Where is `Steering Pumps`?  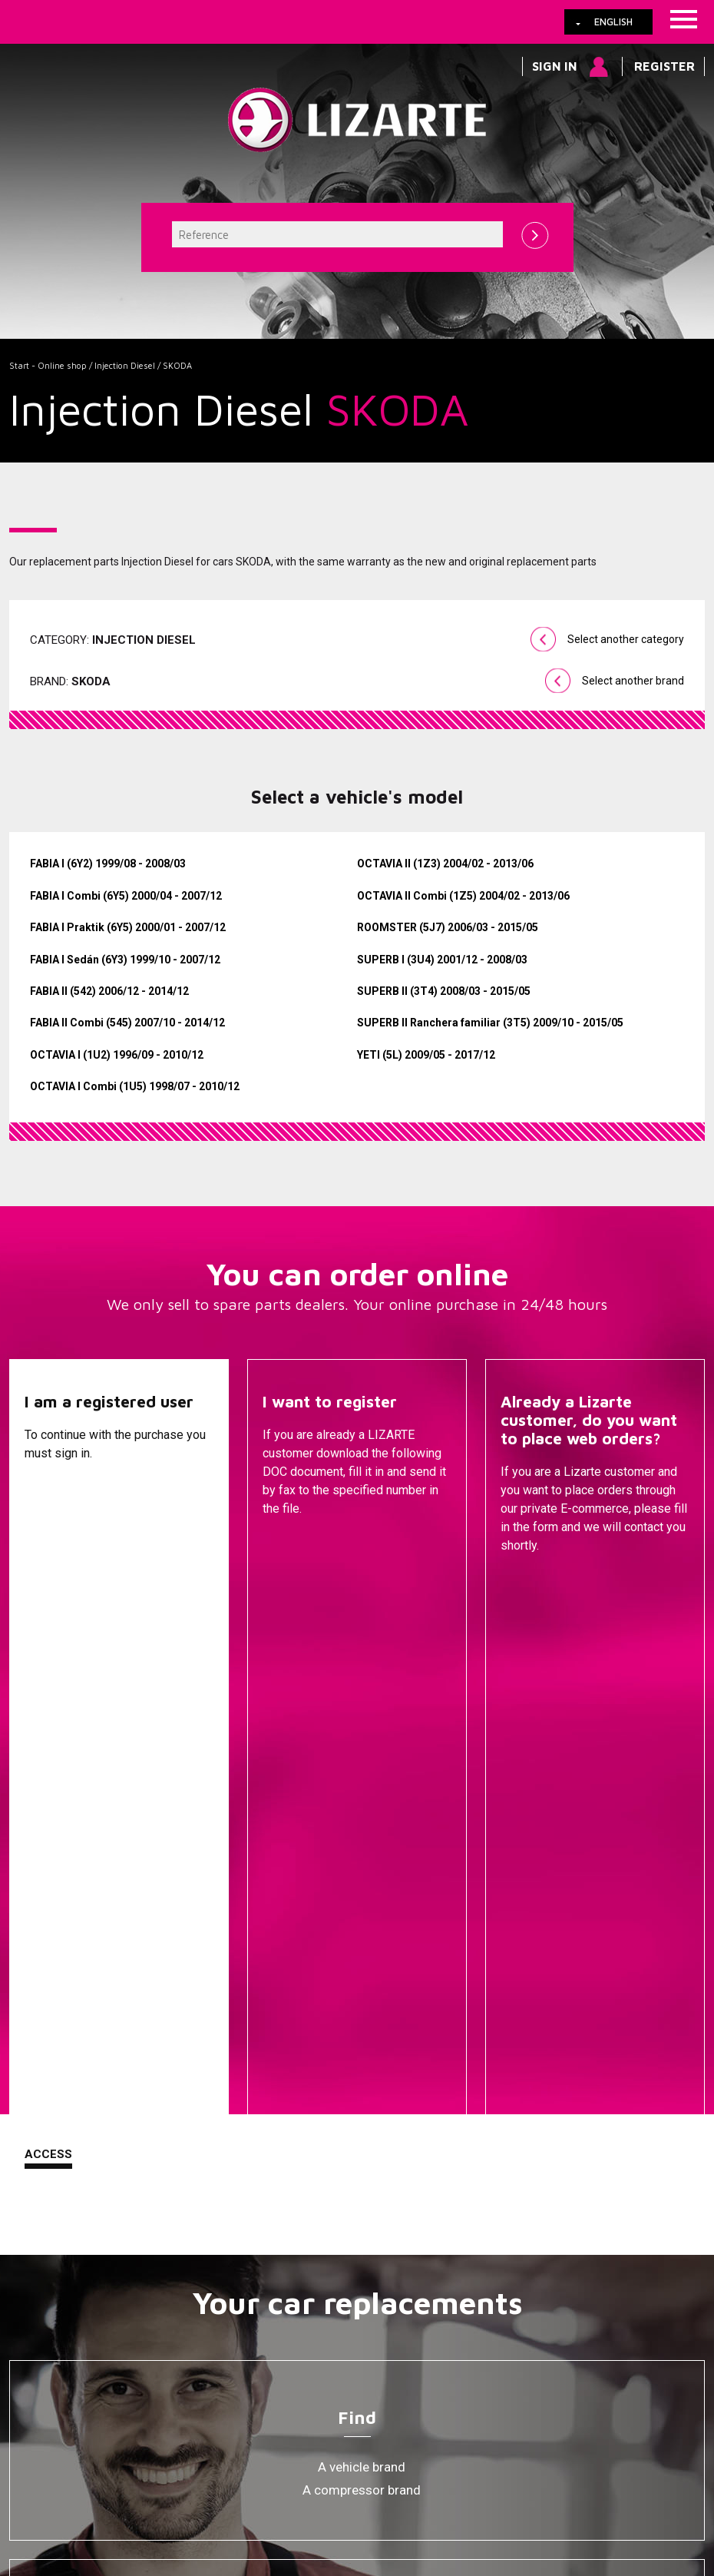
Steering Pumps is located at coordinates (362, 2117).